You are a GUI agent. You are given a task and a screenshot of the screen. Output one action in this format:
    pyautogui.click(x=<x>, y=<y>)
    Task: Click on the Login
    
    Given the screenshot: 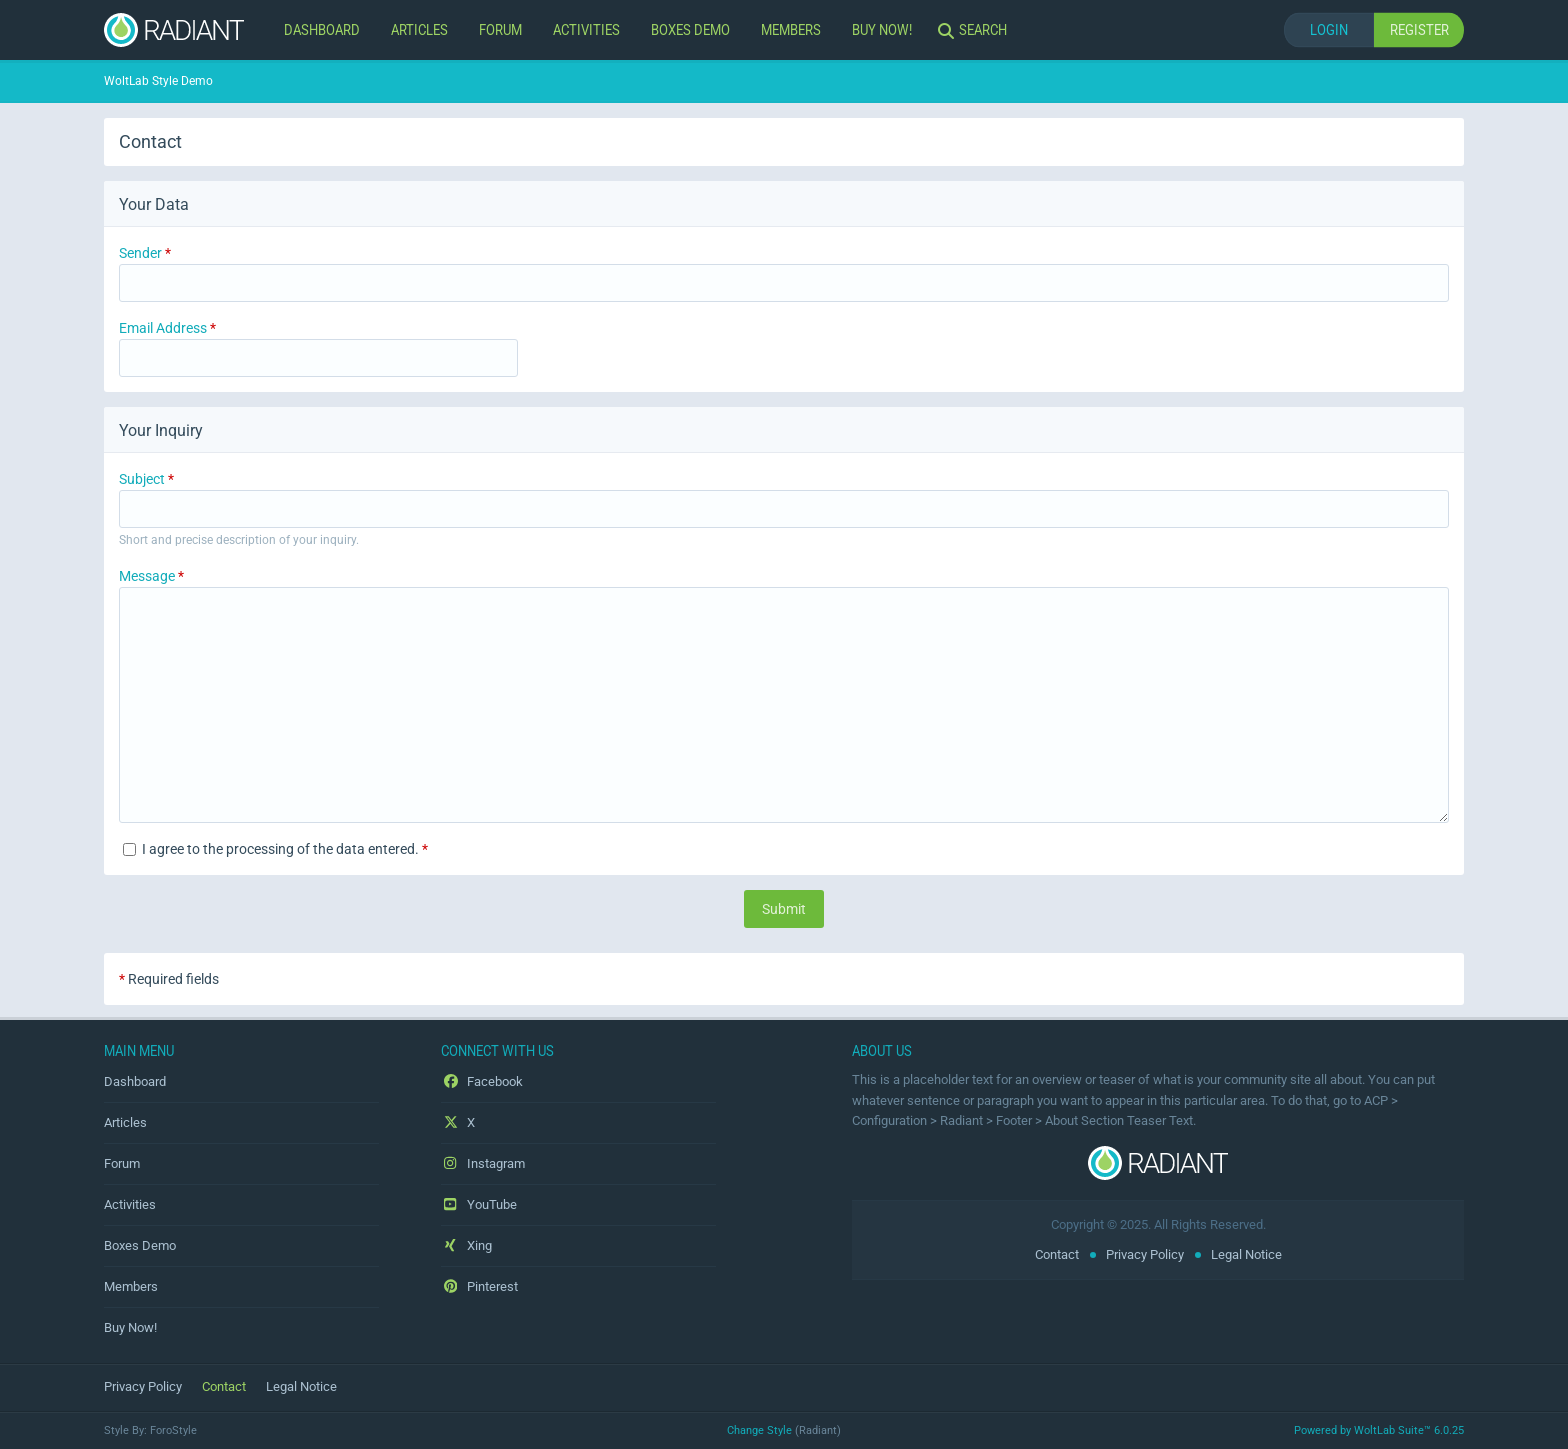 What is the action you would take?
    pyautogui.click(x=1329, y=29)
    